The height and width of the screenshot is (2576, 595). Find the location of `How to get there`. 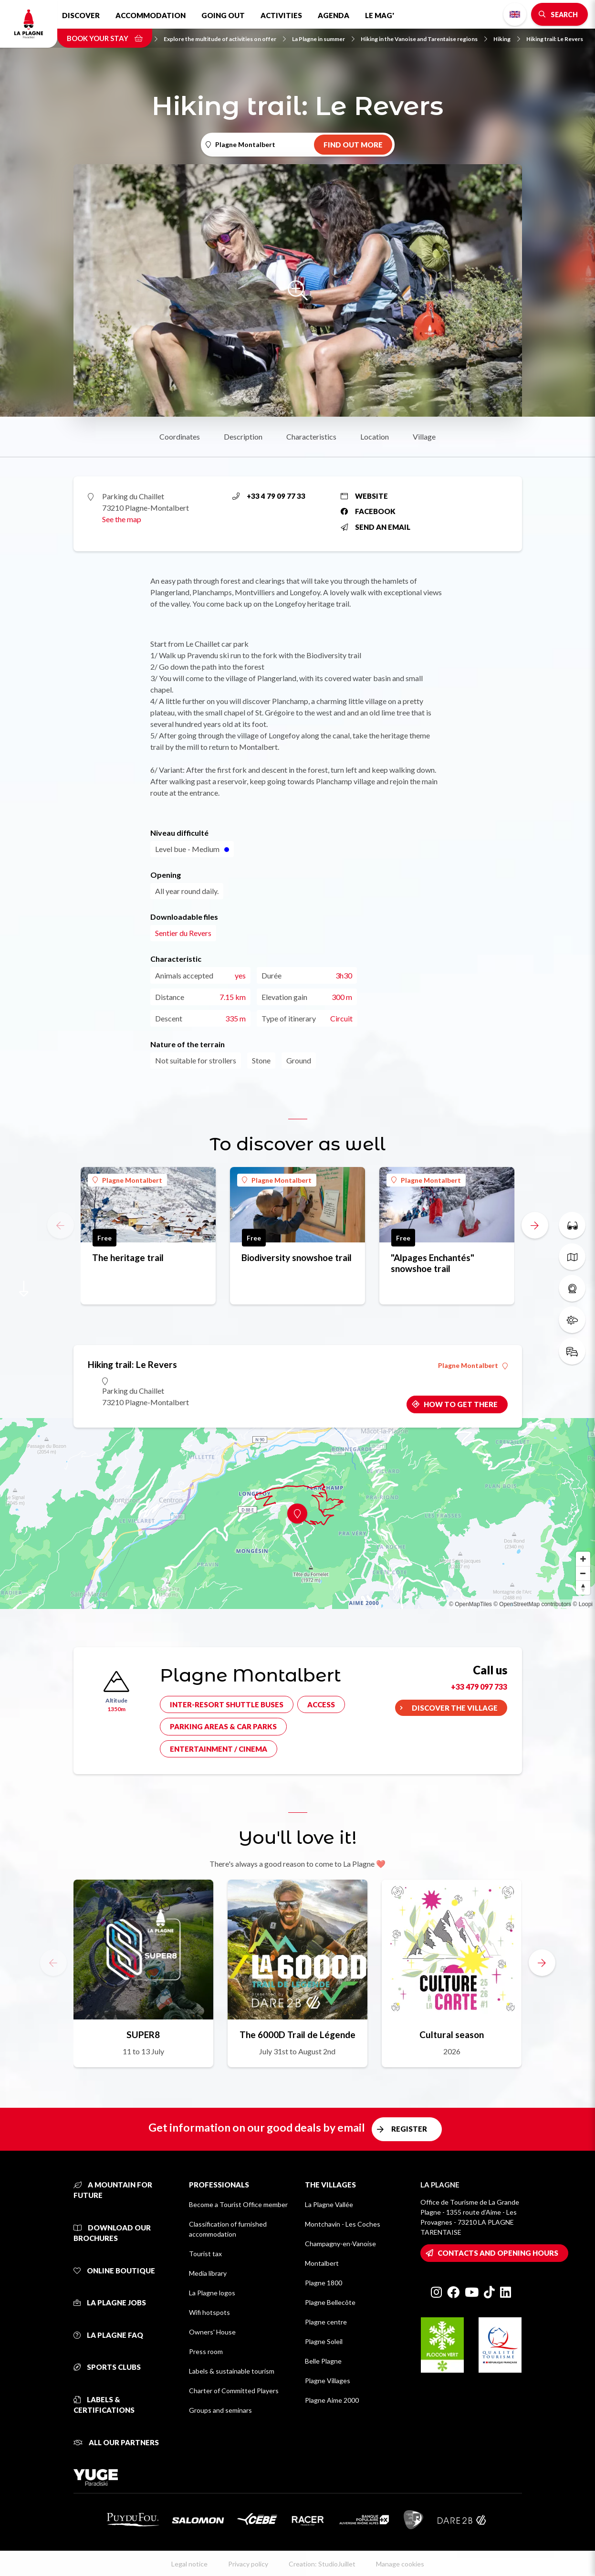

How to get there is located at coordinates (461, 1404).